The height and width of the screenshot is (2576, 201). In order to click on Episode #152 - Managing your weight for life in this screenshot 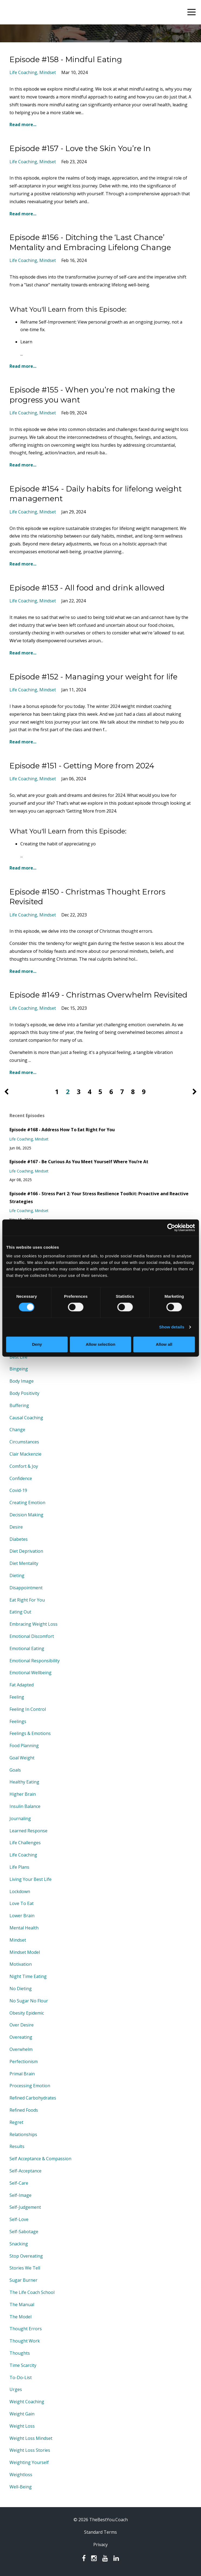, I will do `click(93, 676)`.